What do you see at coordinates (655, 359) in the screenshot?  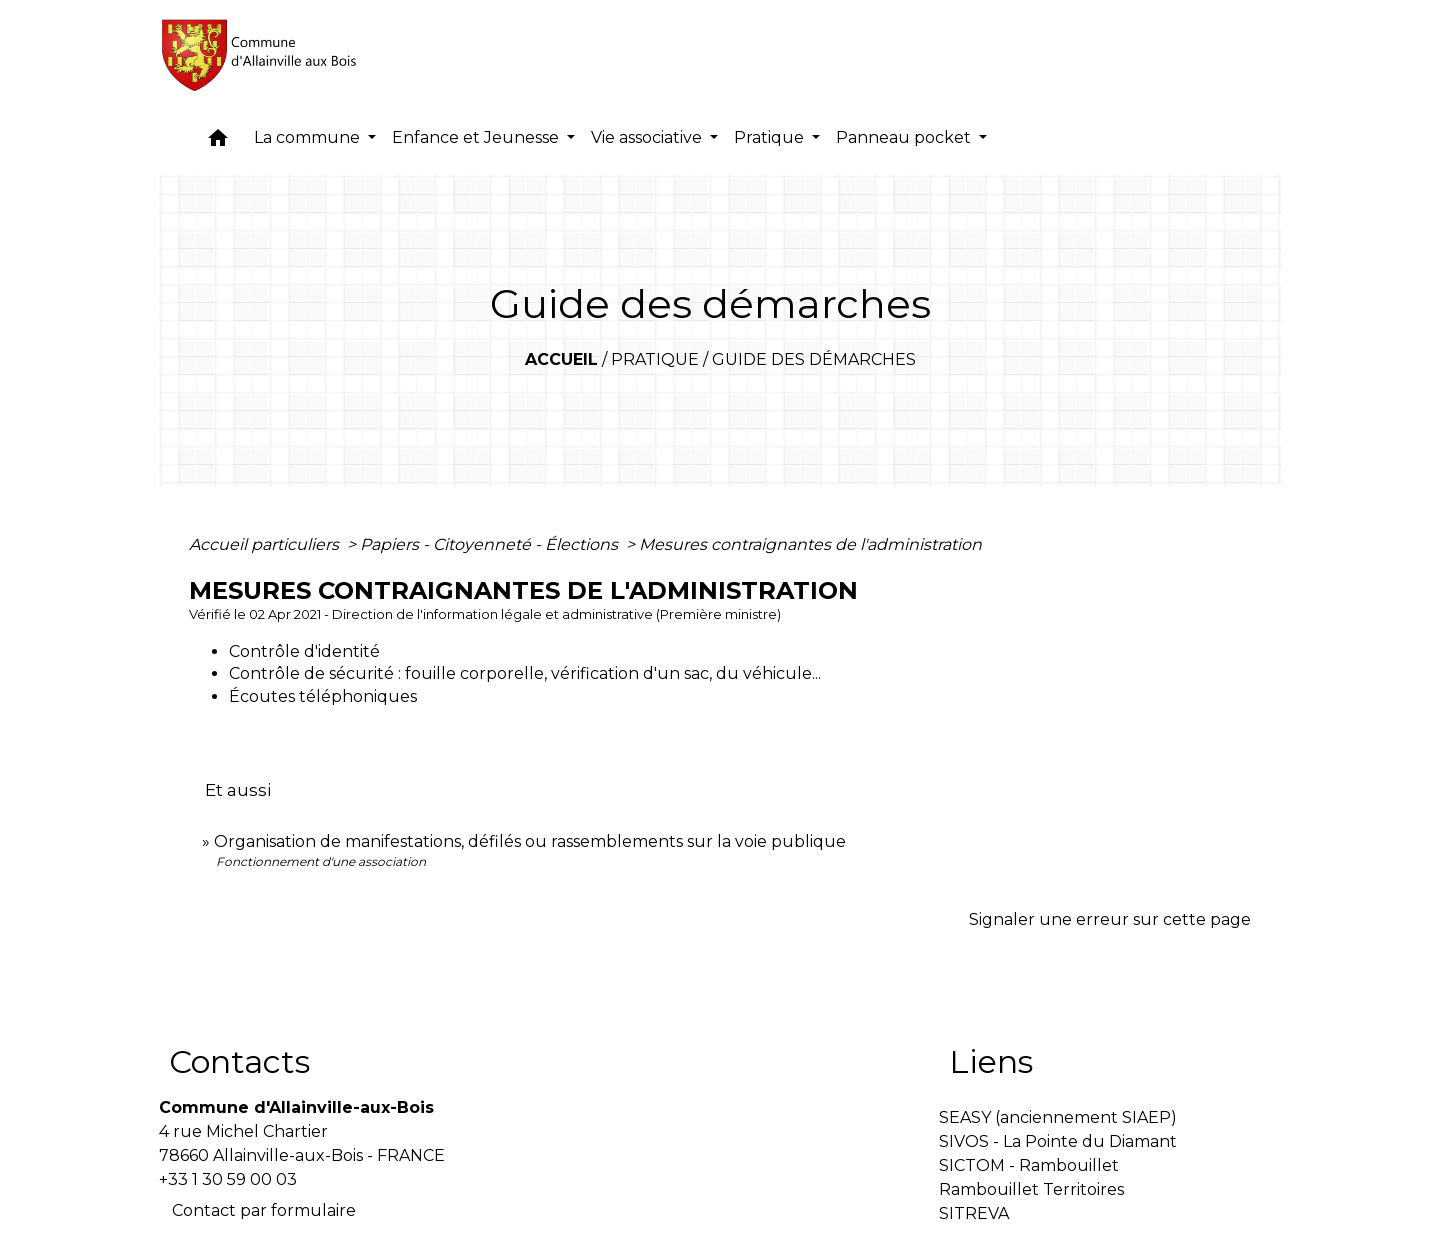 I see `Pratique` at bounding box center [655, 359].